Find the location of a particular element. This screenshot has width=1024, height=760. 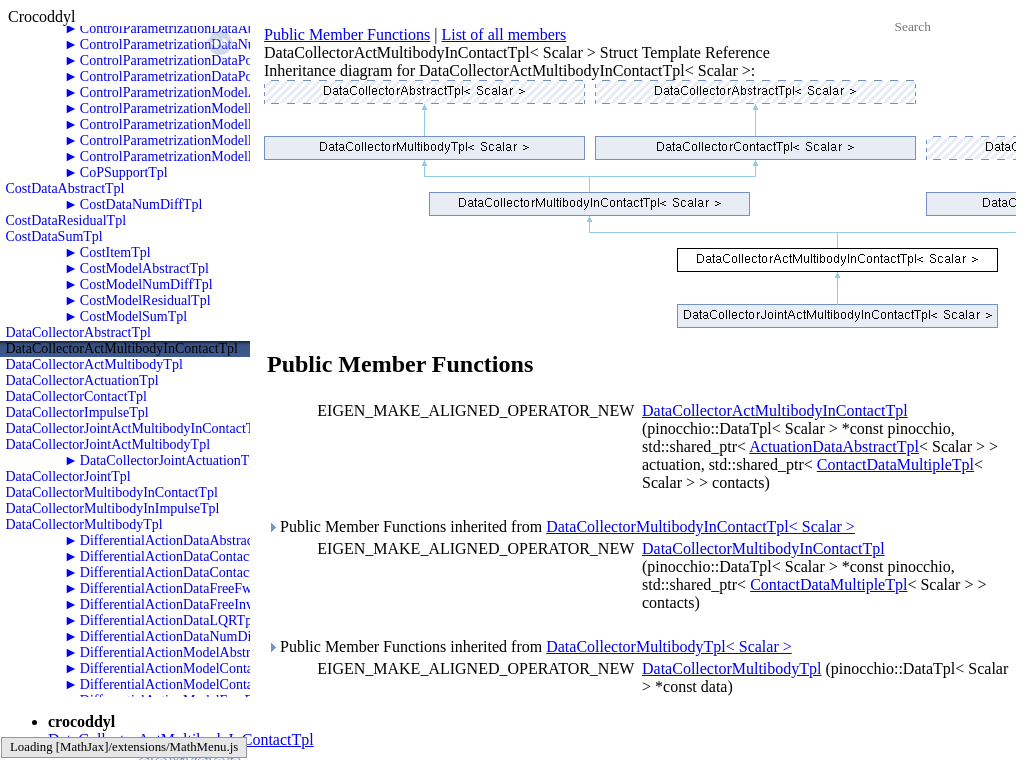

ContactDataMultipleTpl is located at coordinates (895, 464).